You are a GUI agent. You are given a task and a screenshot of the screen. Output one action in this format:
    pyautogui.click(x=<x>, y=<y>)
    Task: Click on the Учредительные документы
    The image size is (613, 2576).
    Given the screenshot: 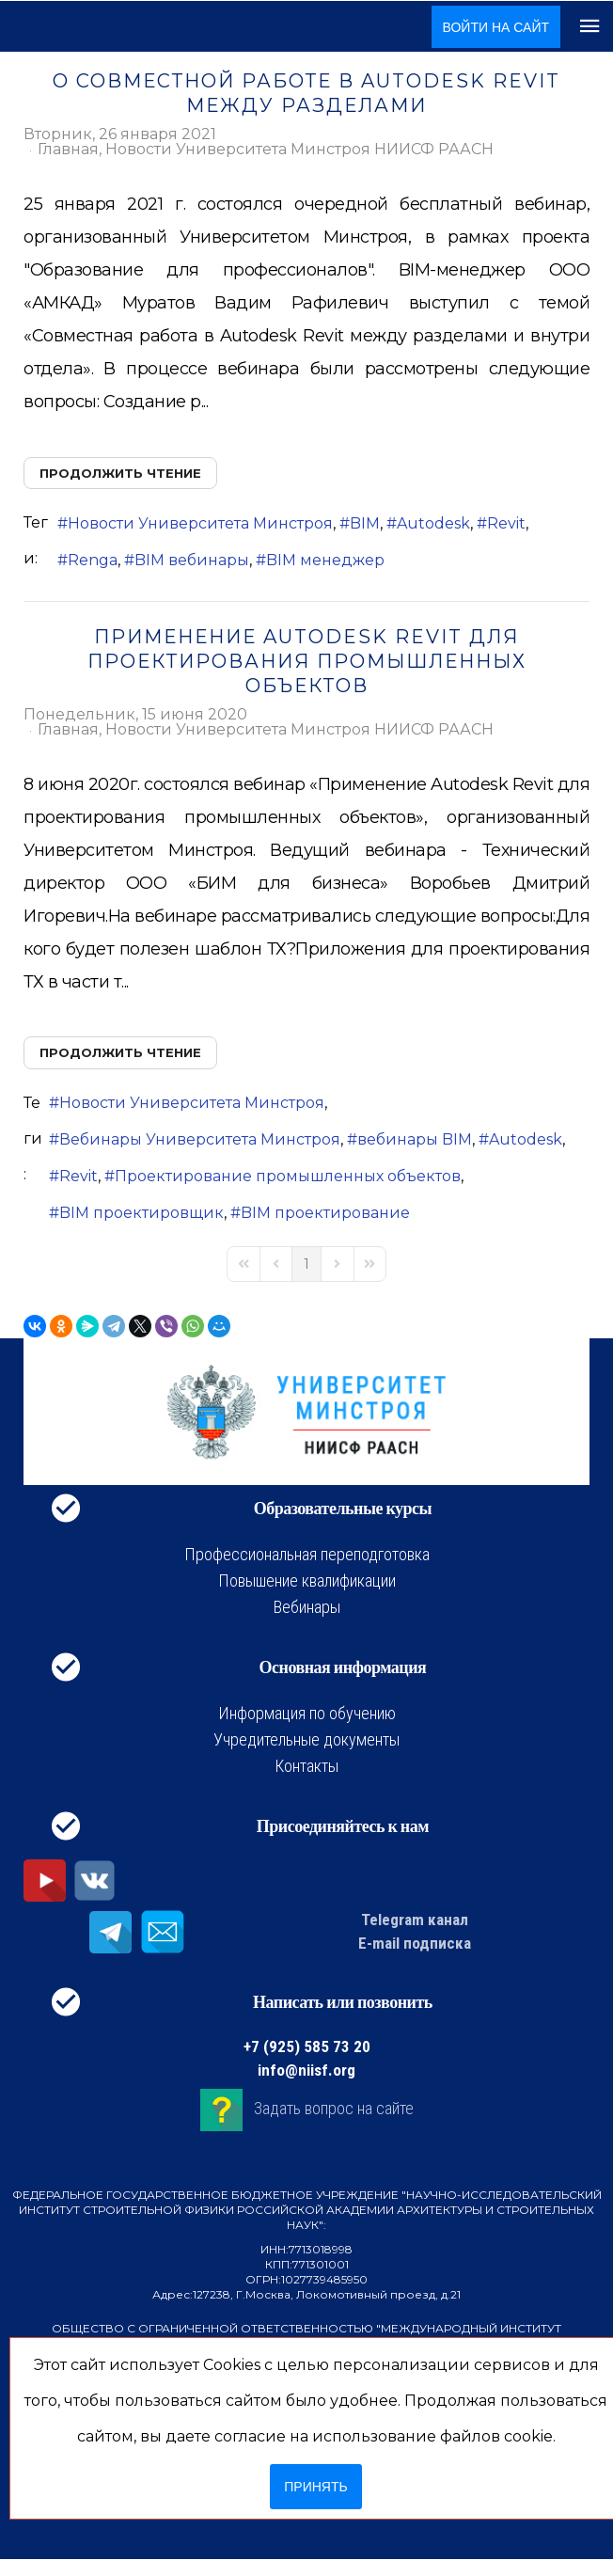 What is the action you would take?
    pyautogui.click(x=306, y=1739)
    